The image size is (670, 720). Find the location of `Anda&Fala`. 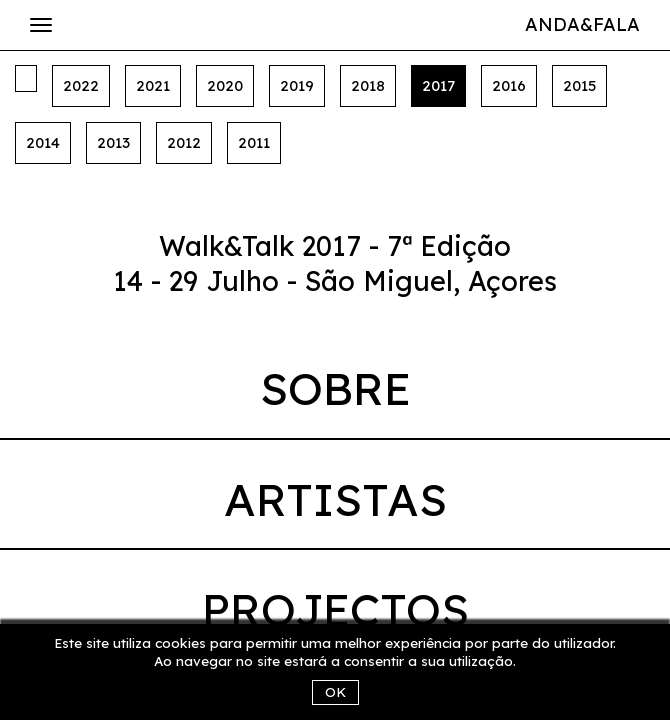

Anda&Fala is located at coordinates (582, 24).